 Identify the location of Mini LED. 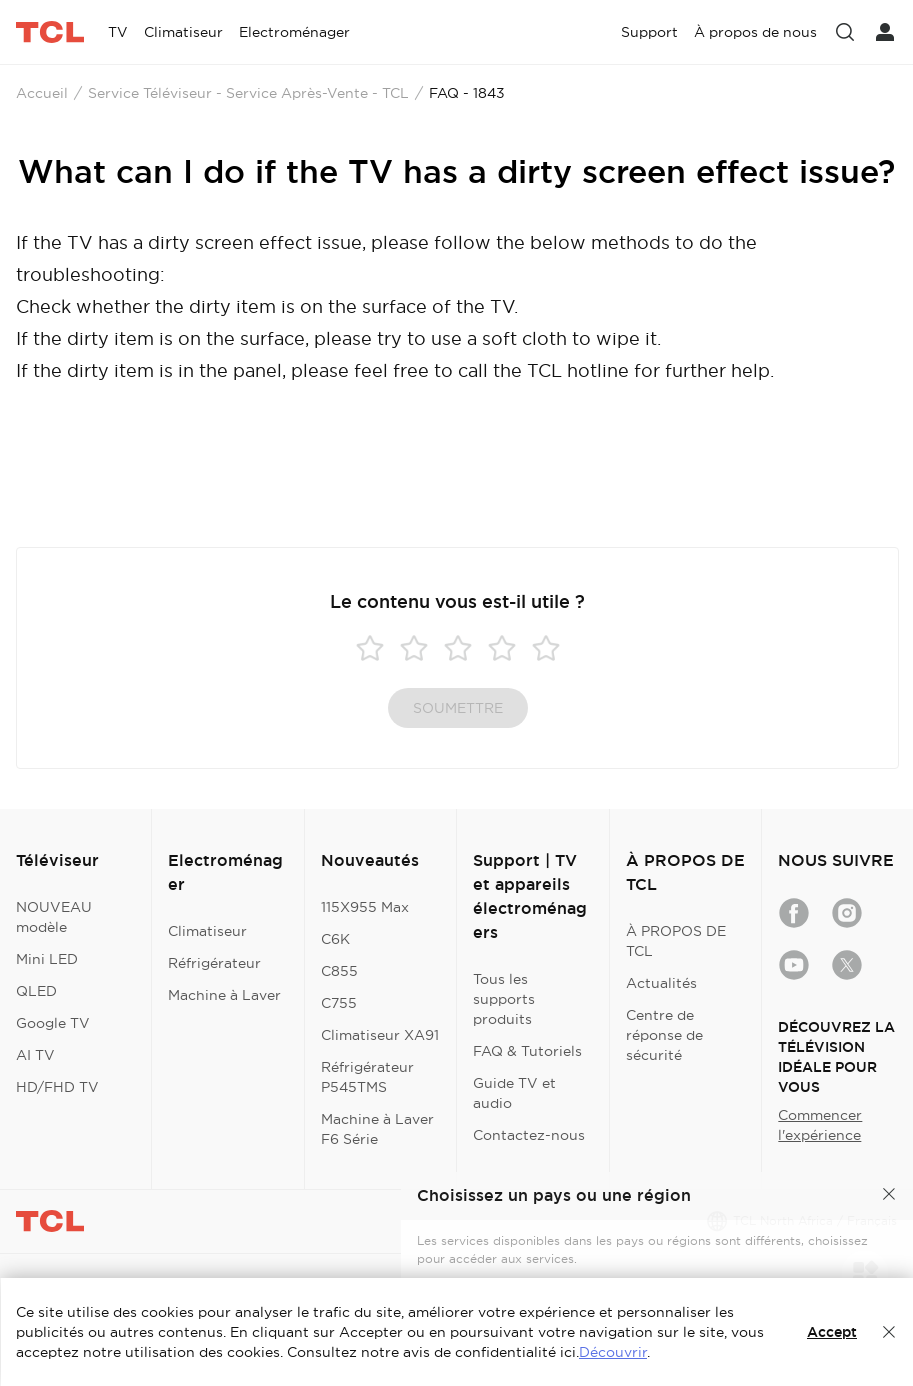
(47, 959).